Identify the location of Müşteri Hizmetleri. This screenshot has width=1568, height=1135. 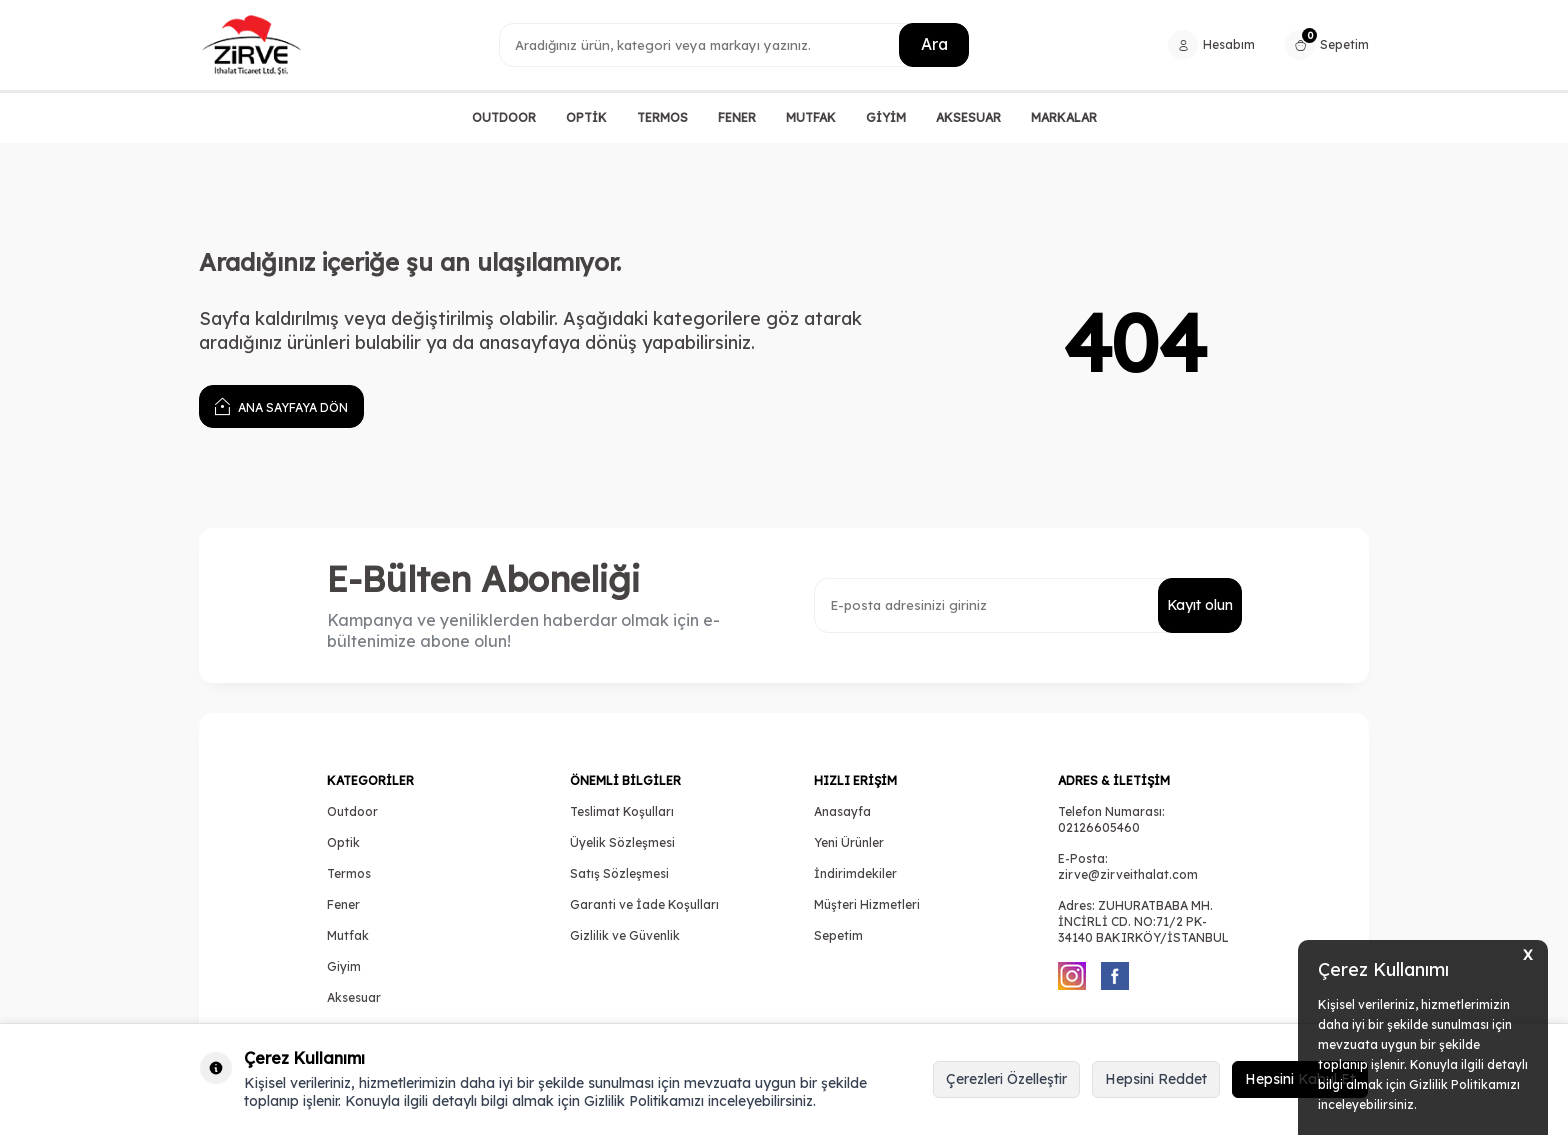
(867, 904).